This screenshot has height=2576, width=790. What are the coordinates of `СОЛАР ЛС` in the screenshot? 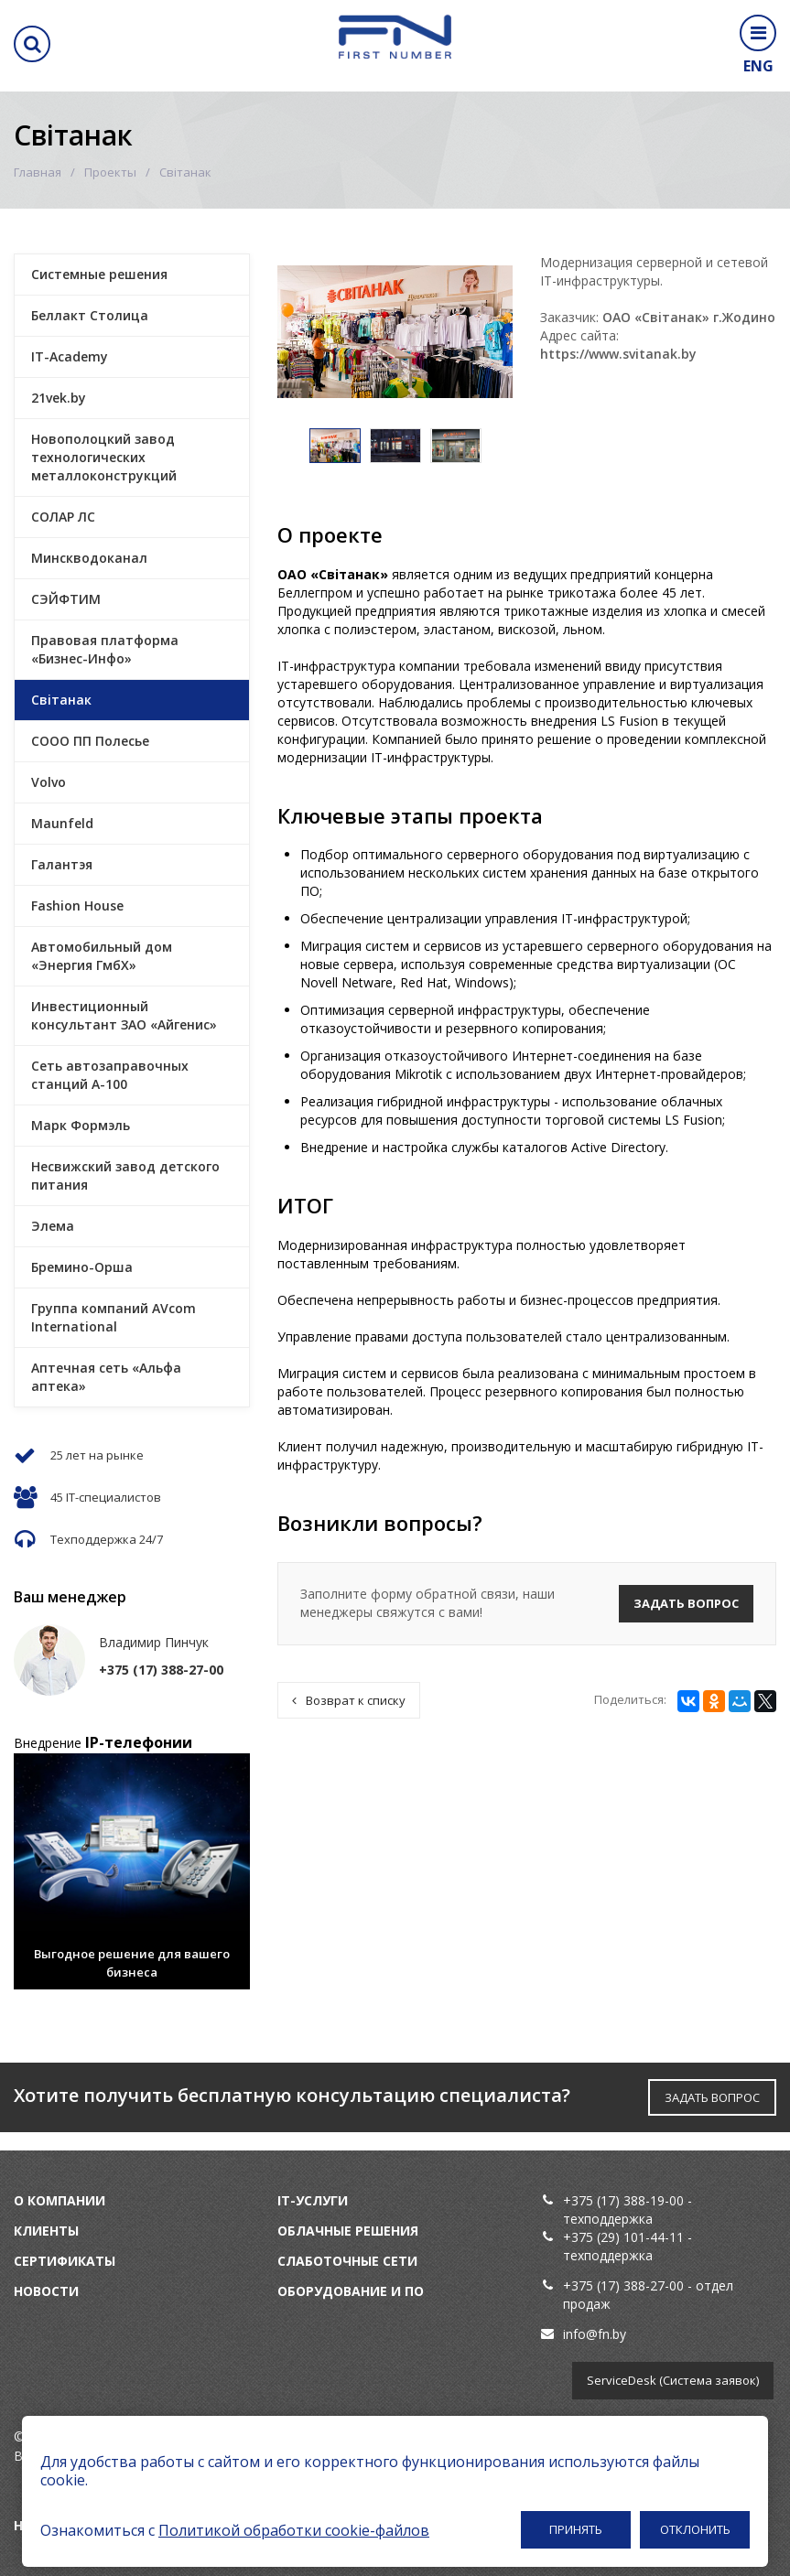 It's located at (63, 516).